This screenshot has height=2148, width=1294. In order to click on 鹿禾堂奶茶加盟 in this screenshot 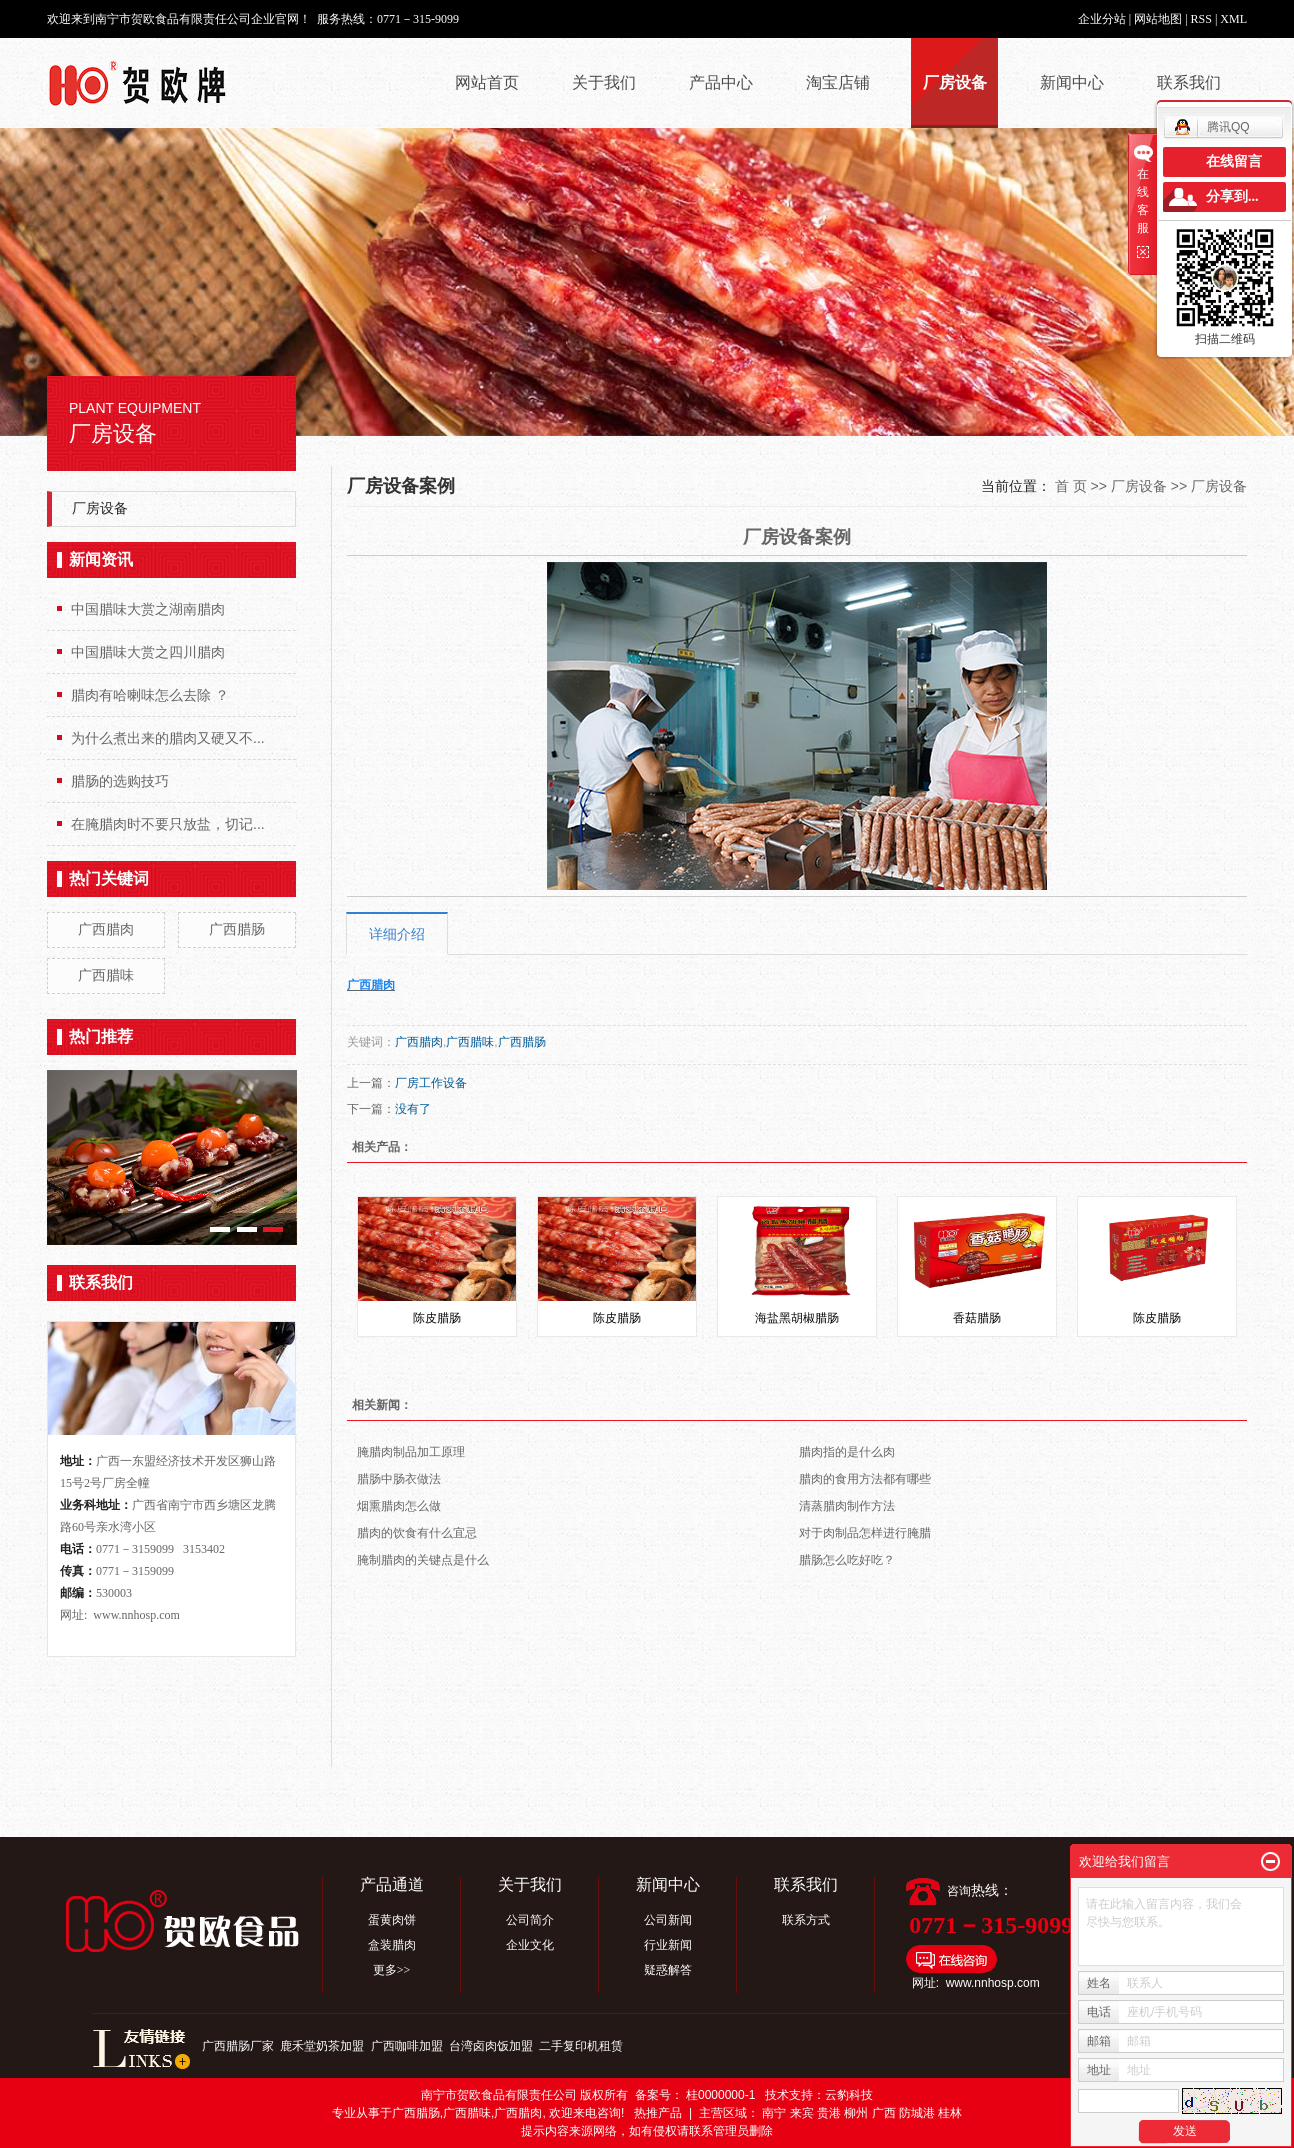, I will do `click(323, 2046)`.